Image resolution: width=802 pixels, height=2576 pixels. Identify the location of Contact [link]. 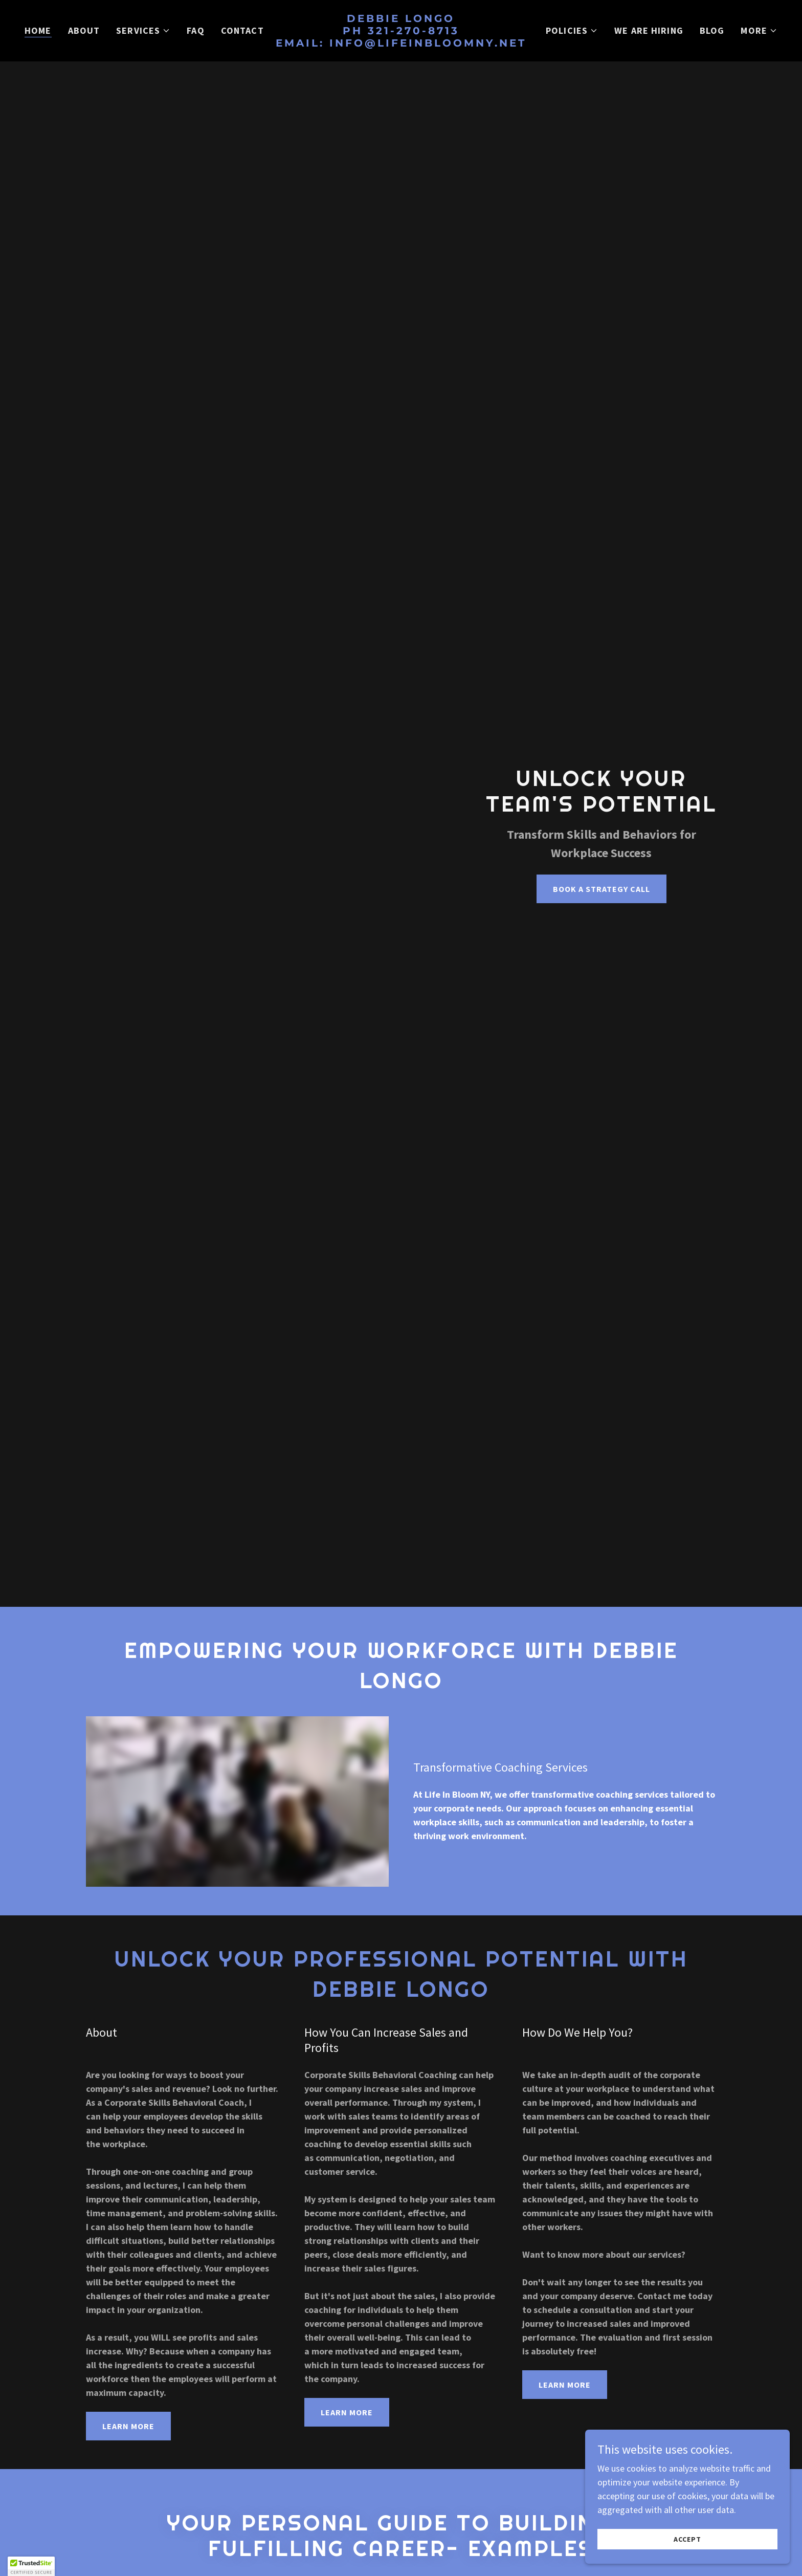
(242, 30).